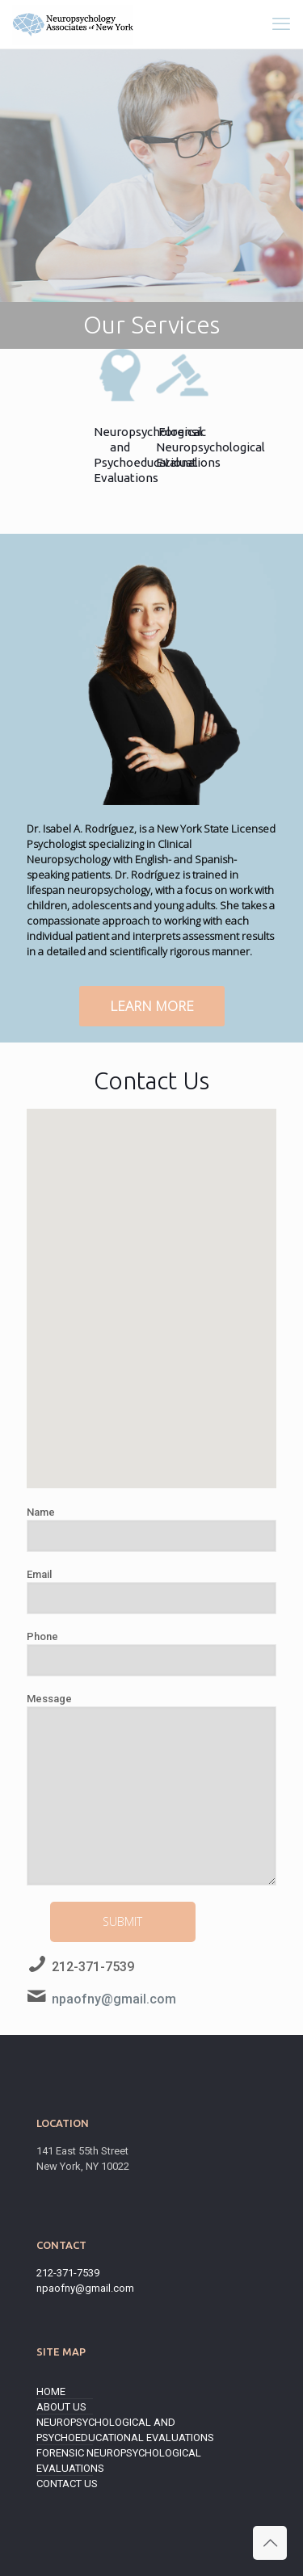 The height and width of the screenshot is (2576, 303). I want to click on About Us, so click(61, 2407).